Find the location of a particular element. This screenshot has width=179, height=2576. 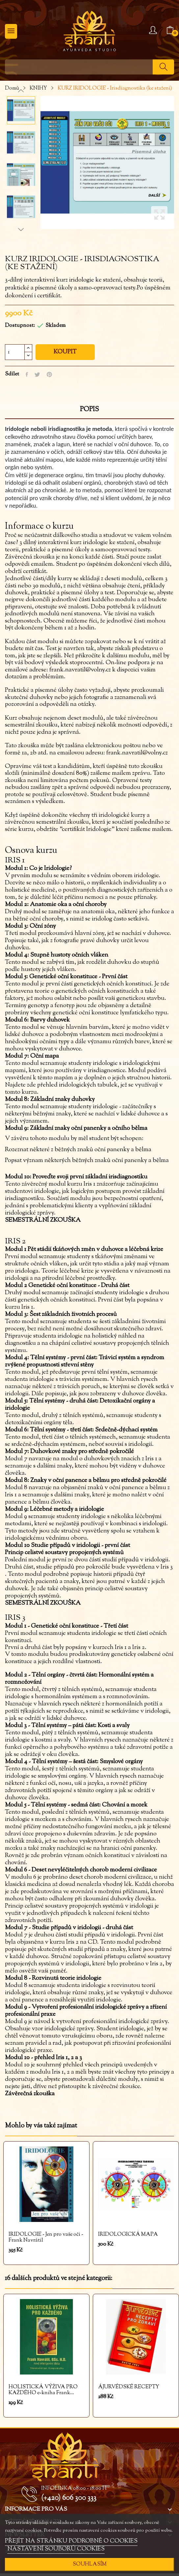

NASTAVENÍ SOUBORŮ COOKIES is located at coordinates (56, 2549).